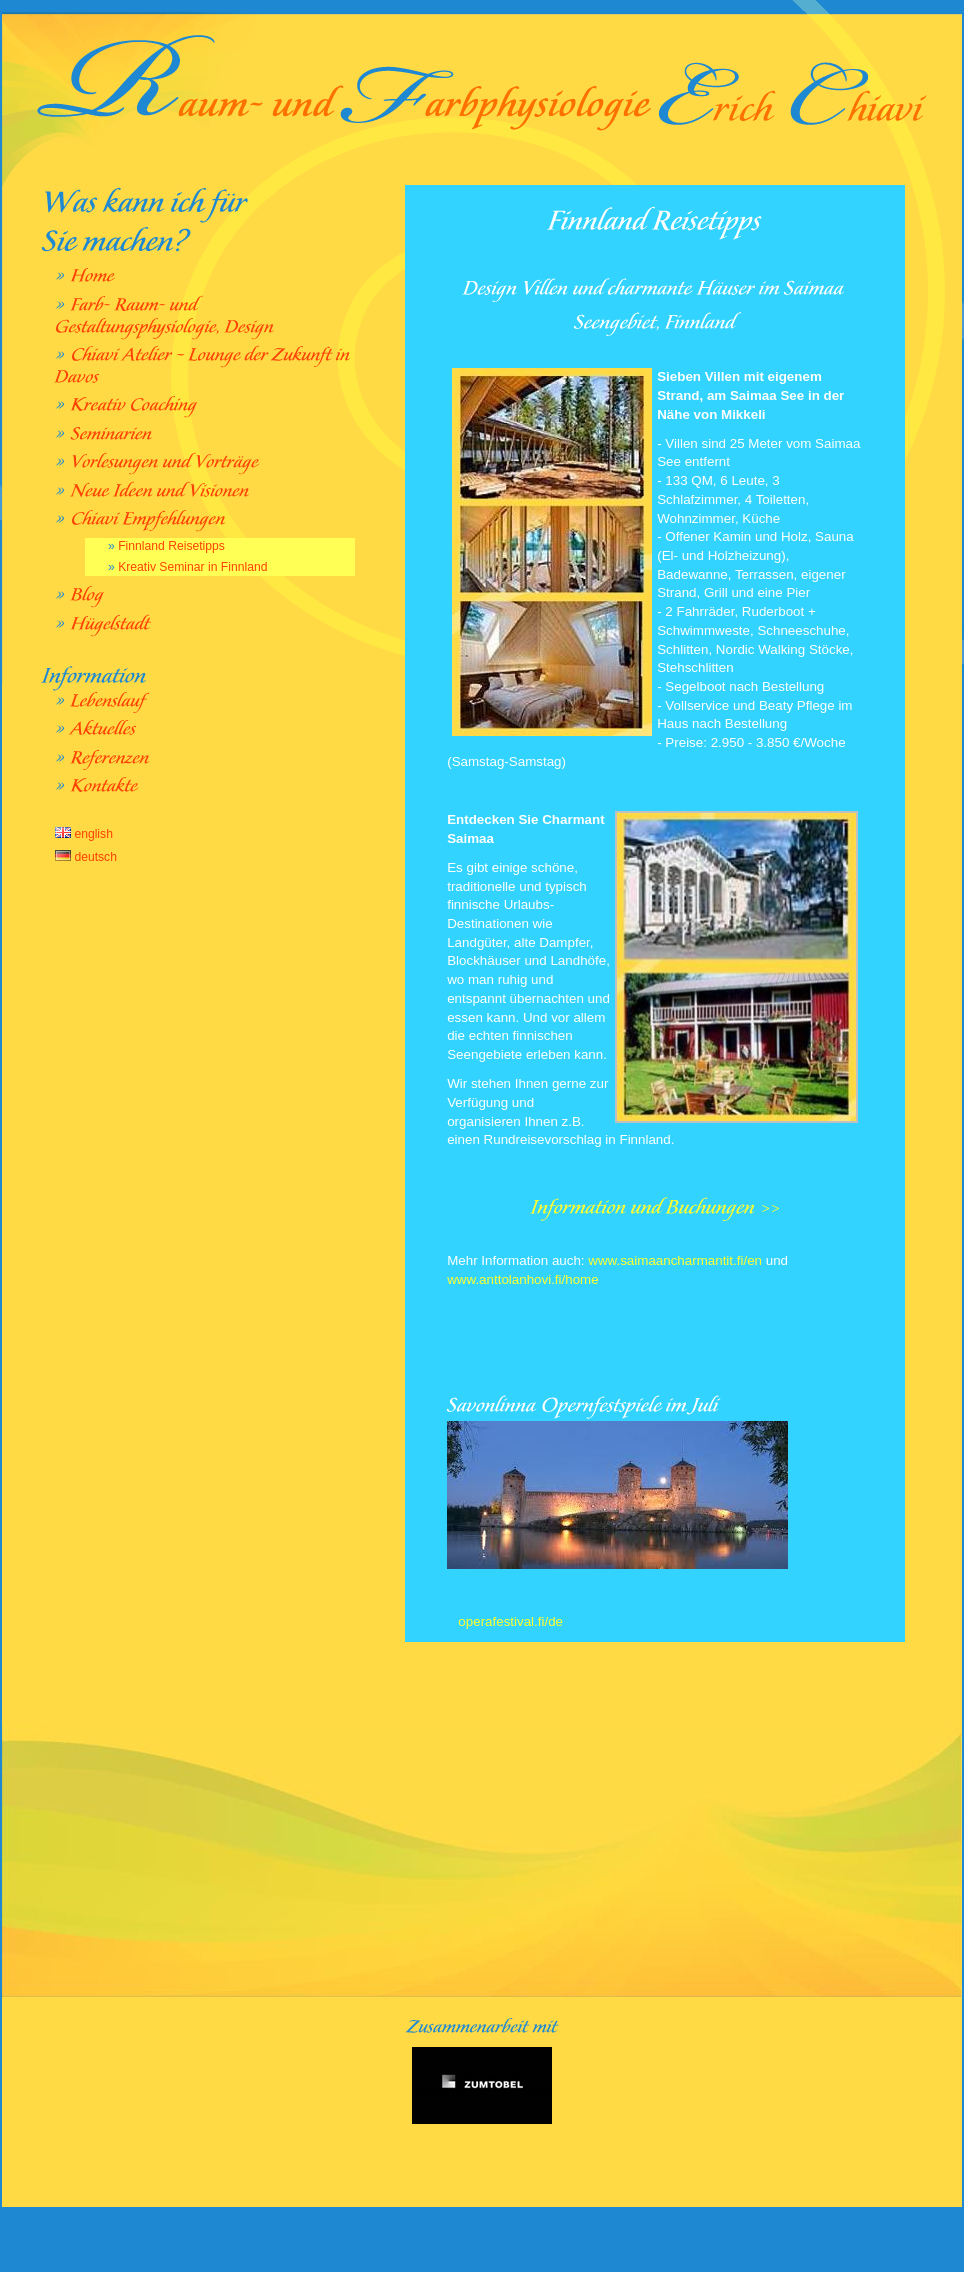 Image resolution: width=964 pixels, height=2272 pixels. What do you see at coordinates (171, 546) in the screenshot?
I see `Finnland Reisetipps` at bounding box center [171, 546].